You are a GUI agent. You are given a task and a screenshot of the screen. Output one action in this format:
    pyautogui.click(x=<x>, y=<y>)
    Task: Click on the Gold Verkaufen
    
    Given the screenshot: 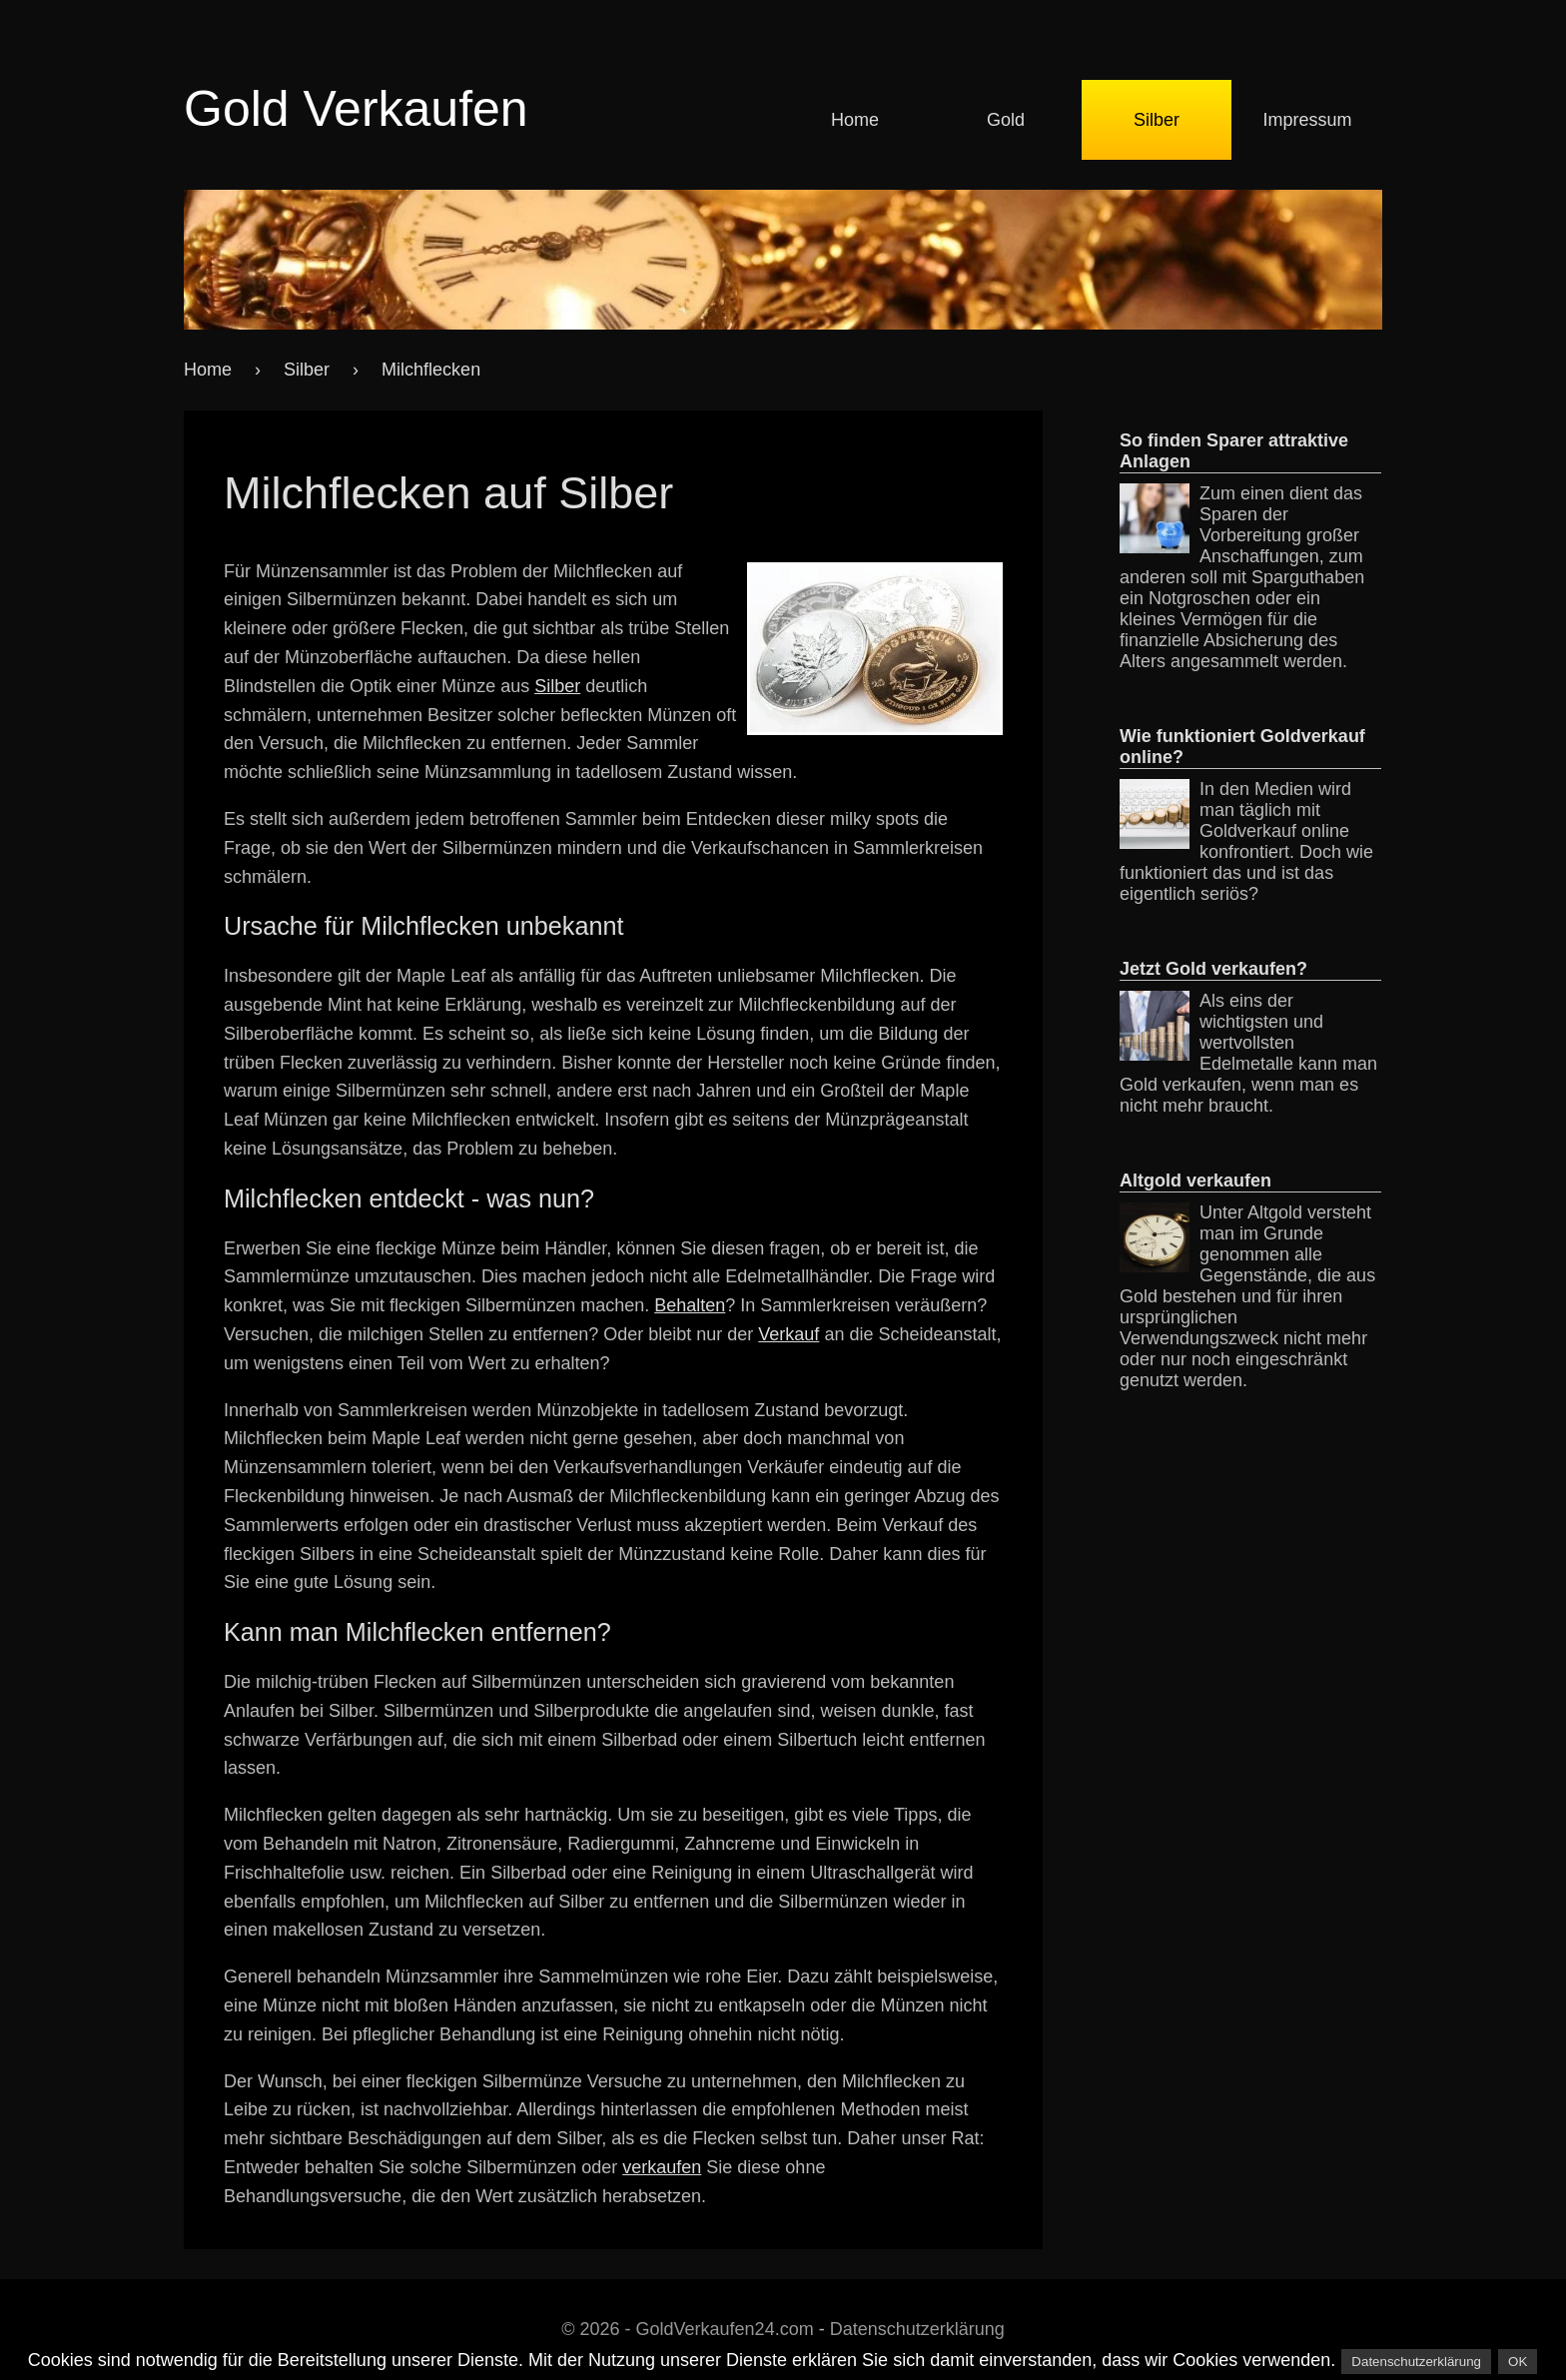 What is the action you would take?
    pyautogui.click(x=356, y=109)
    